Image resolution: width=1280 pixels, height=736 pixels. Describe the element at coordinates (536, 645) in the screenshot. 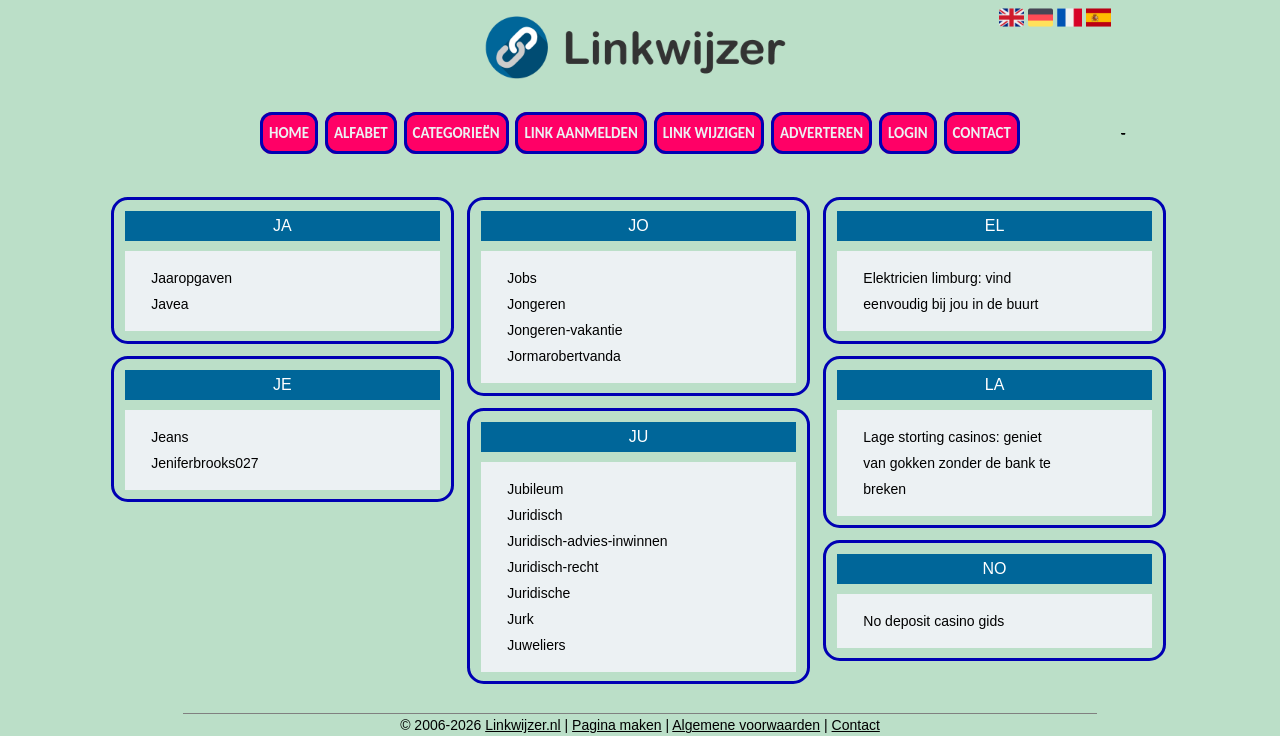

I see `Juweliers` at that location.